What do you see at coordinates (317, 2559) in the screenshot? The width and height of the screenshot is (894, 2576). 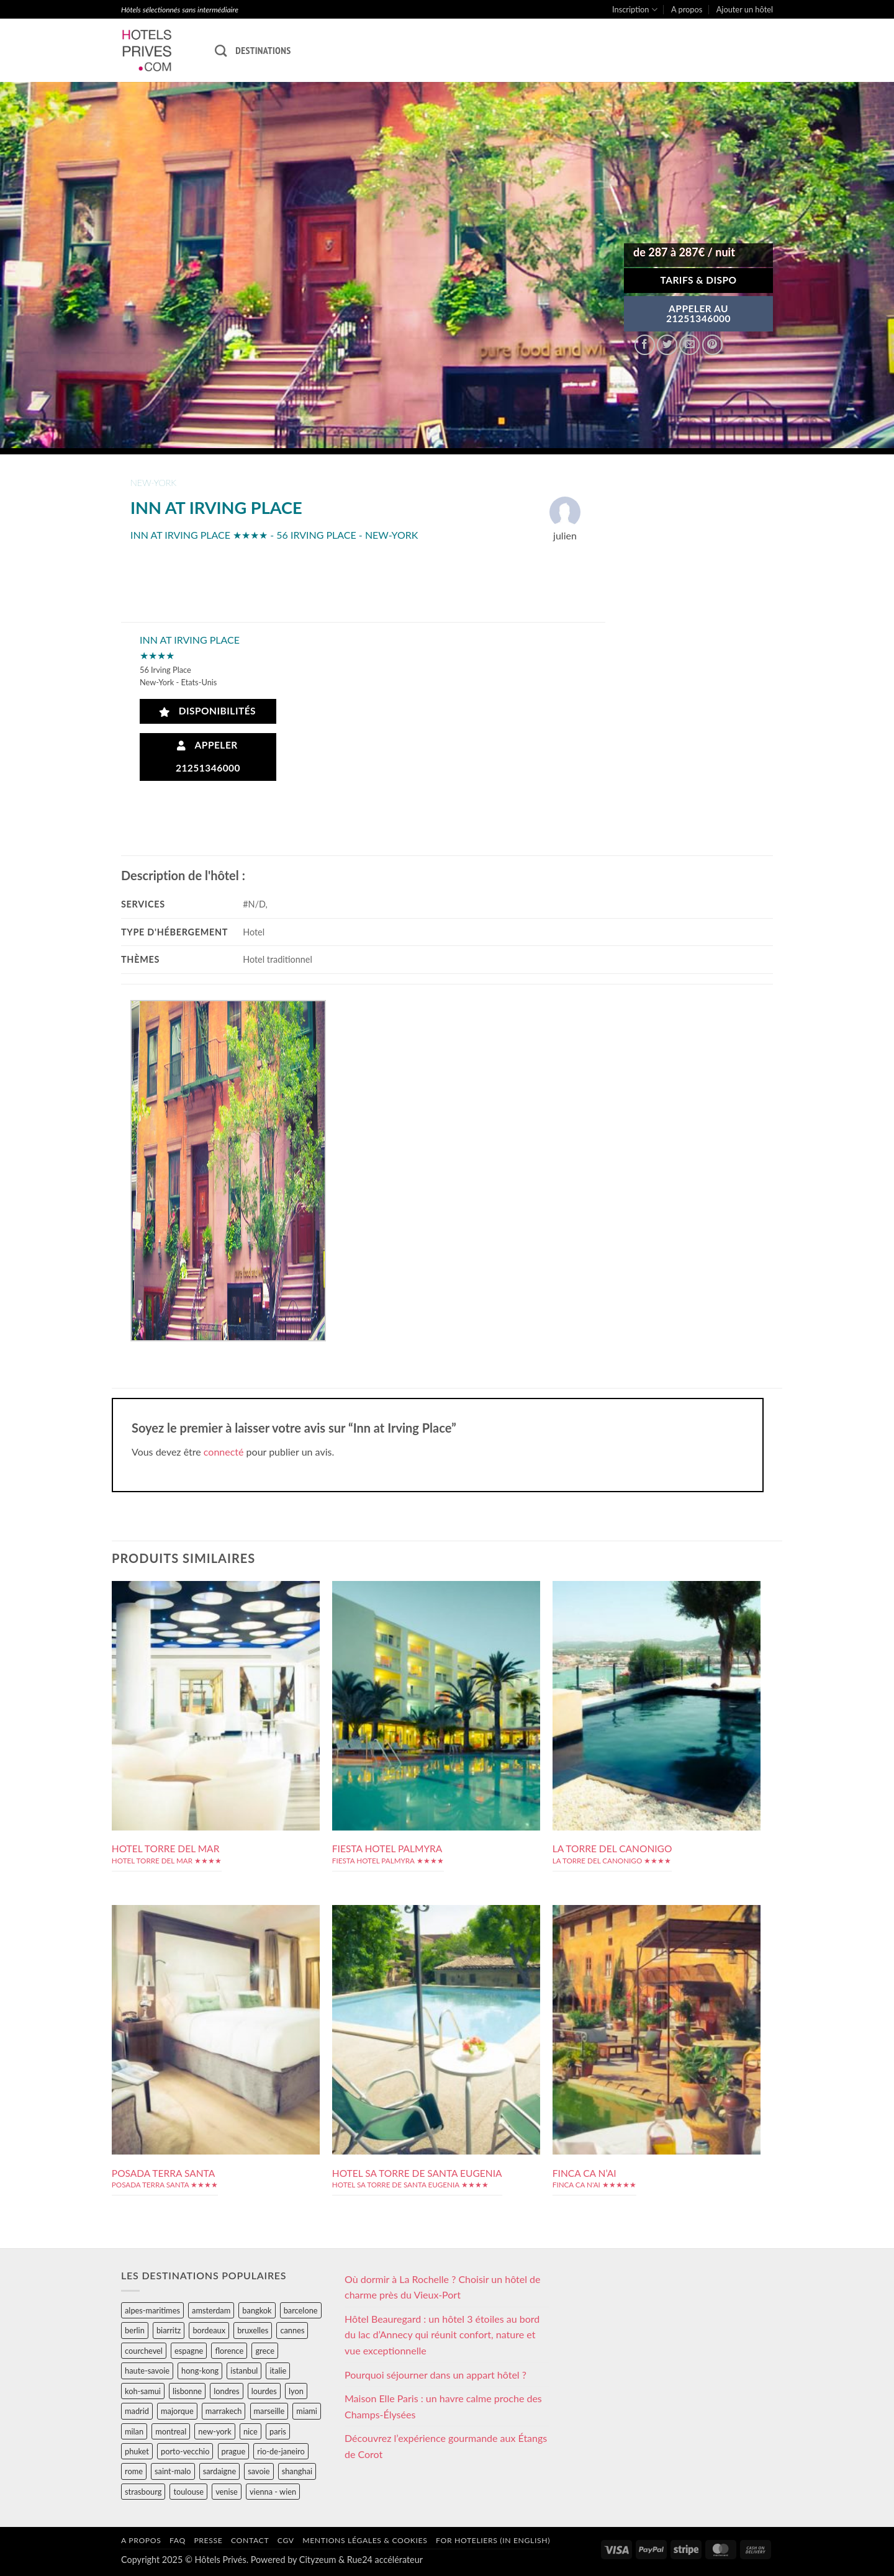 I see `Cityzeum` at bounding box center [317, 2559].